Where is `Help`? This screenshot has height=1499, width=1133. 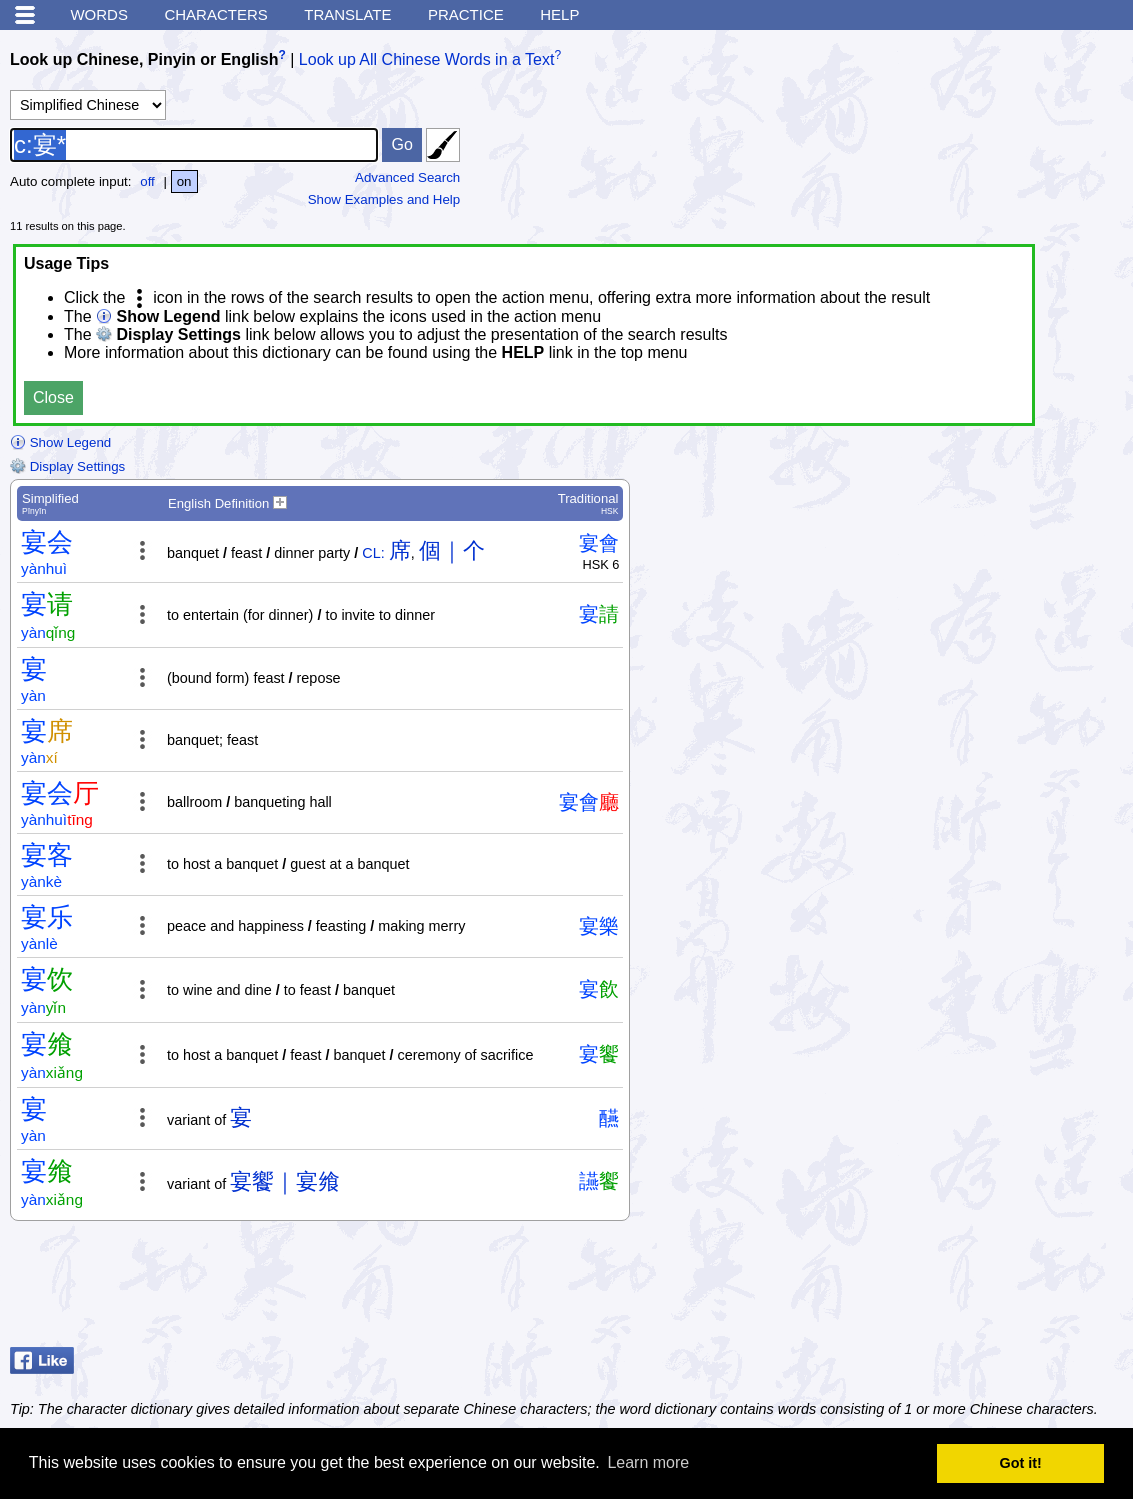 Help is located at coordinates (559, 14).